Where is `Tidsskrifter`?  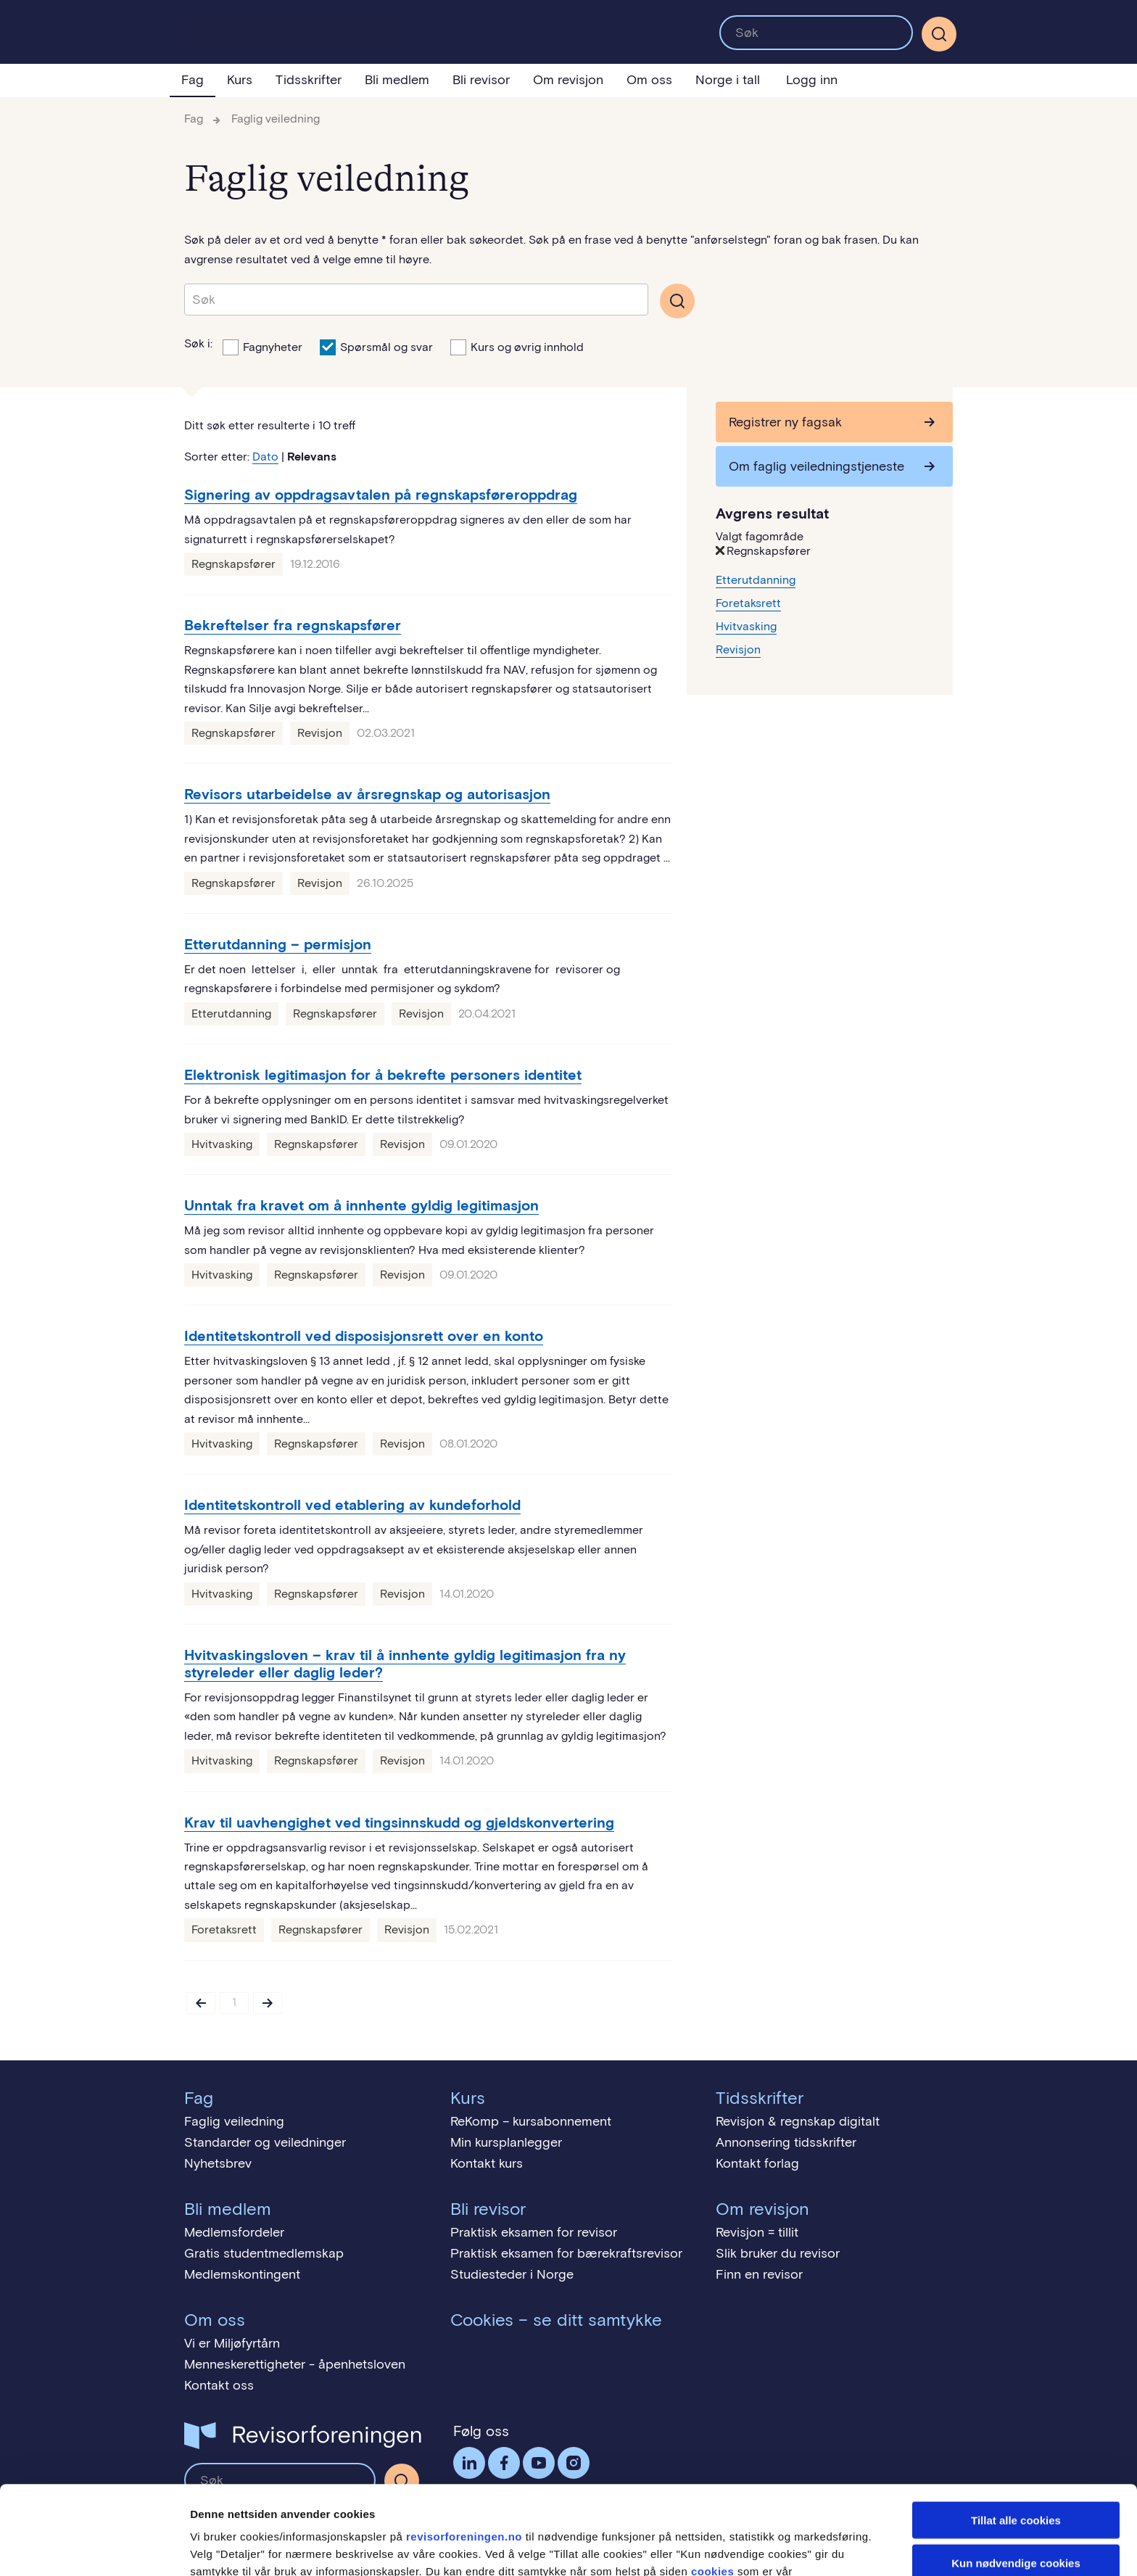
Tidsskrifter is located at coordinates (309, 80).